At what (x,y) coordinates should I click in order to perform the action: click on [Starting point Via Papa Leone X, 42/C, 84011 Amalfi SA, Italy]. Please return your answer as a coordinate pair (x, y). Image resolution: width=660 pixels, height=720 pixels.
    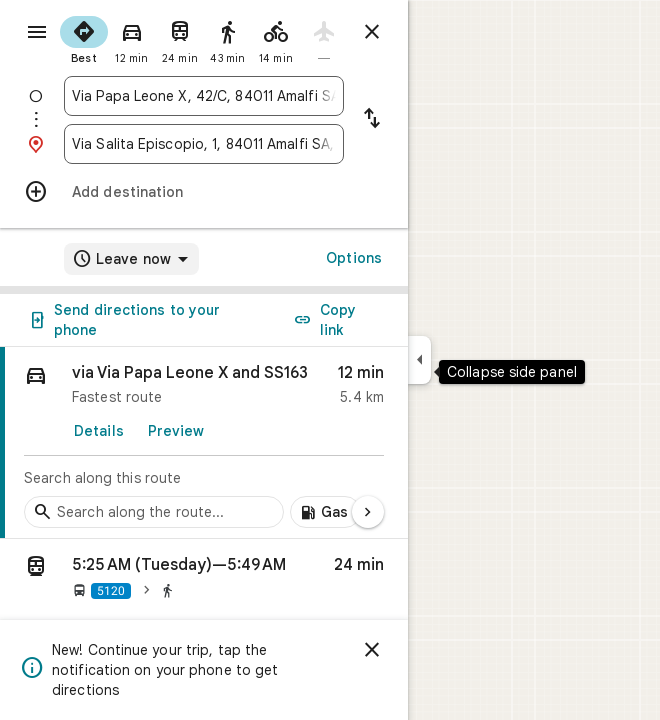
    Looking at the image, I should click on (204, 96).